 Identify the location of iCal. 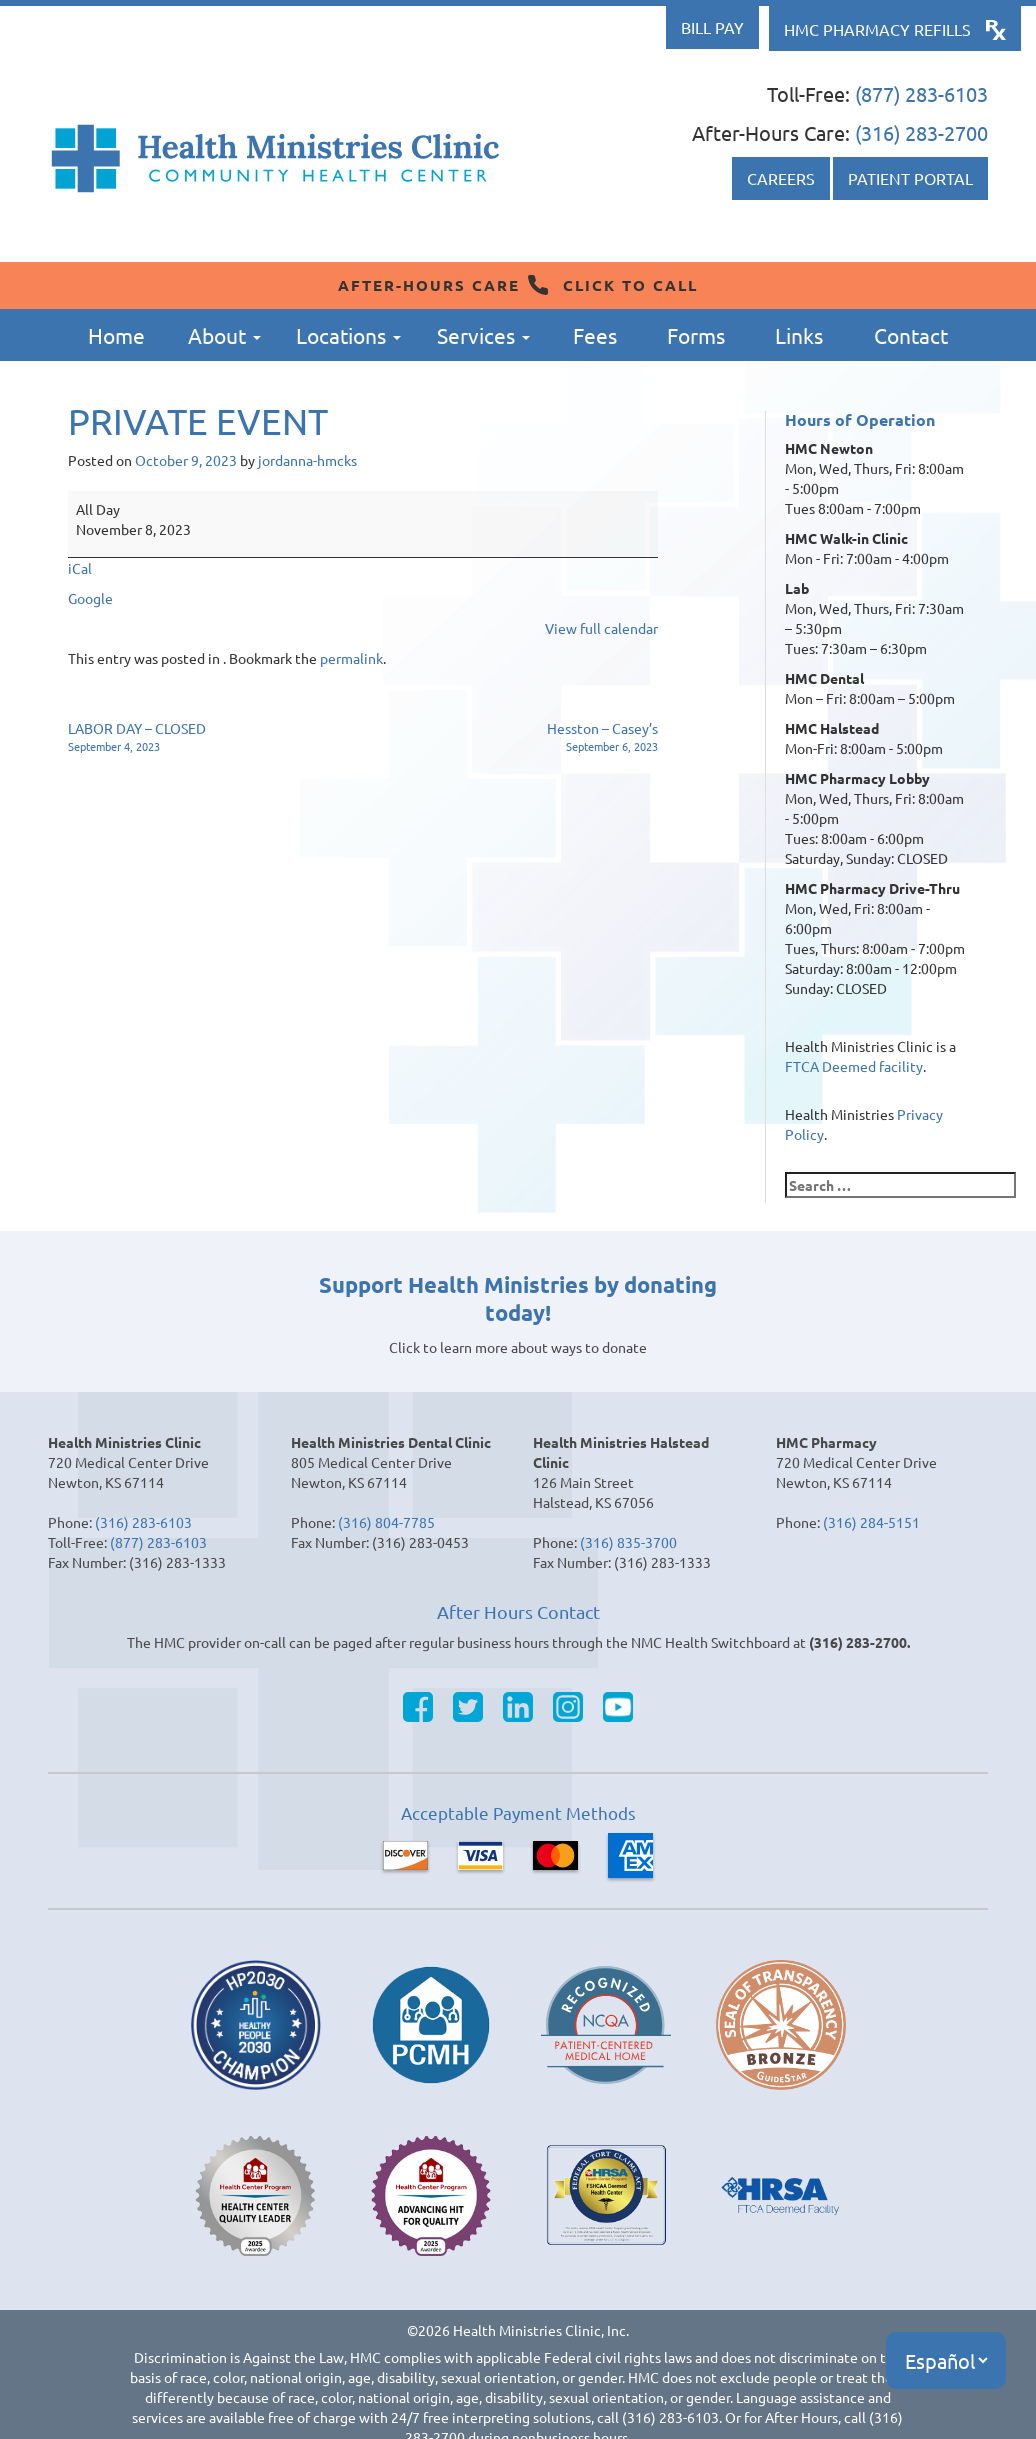
(80, 568).